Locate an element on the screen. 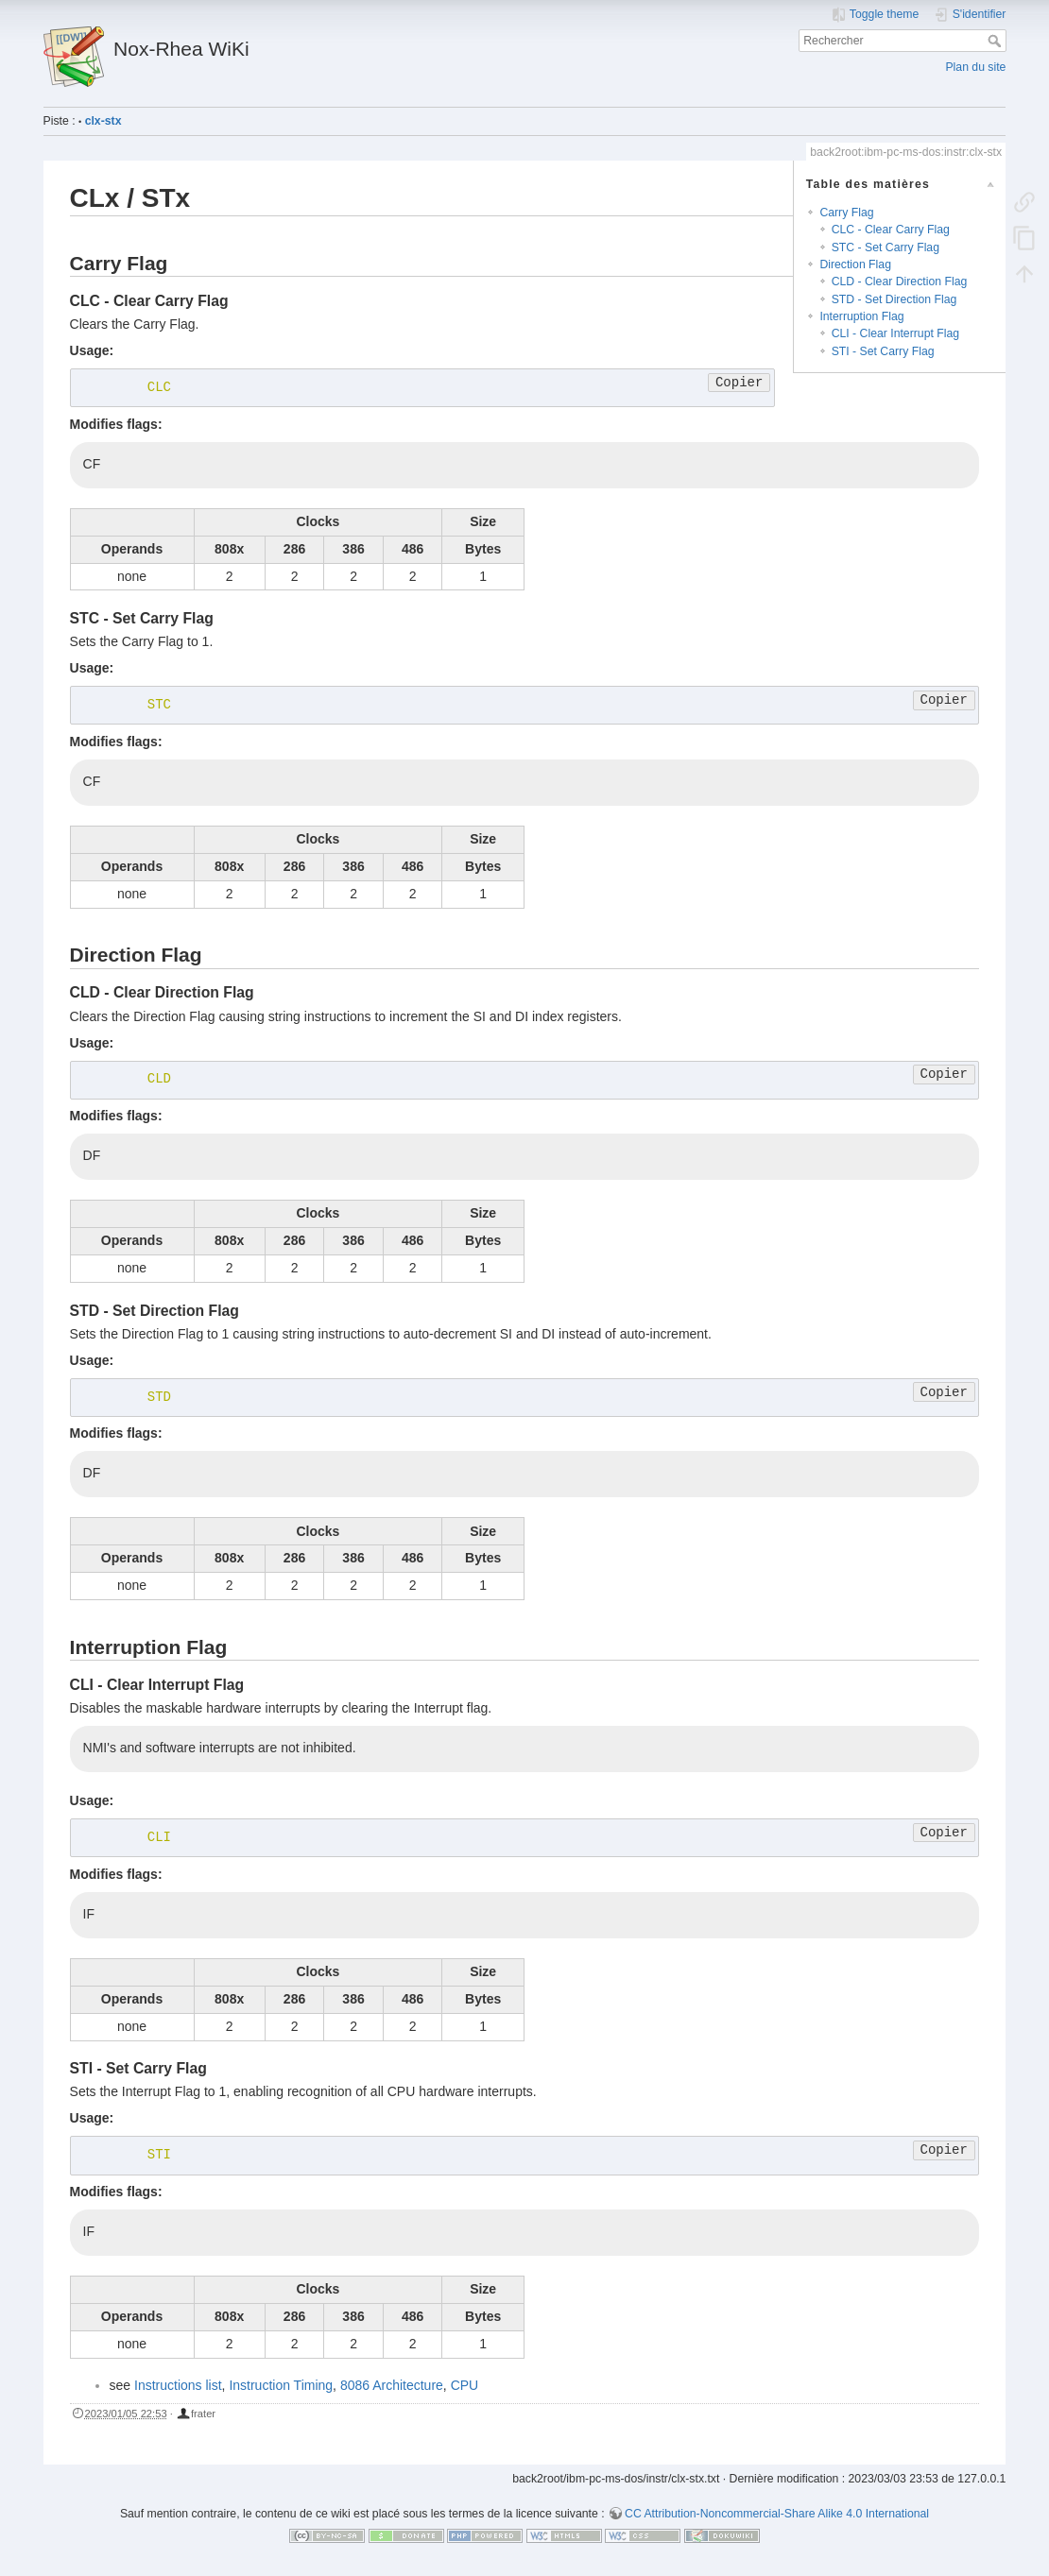 The height and width of the screenshot is (2576, 1049). Plan du site is located at coordinates (975, 67).